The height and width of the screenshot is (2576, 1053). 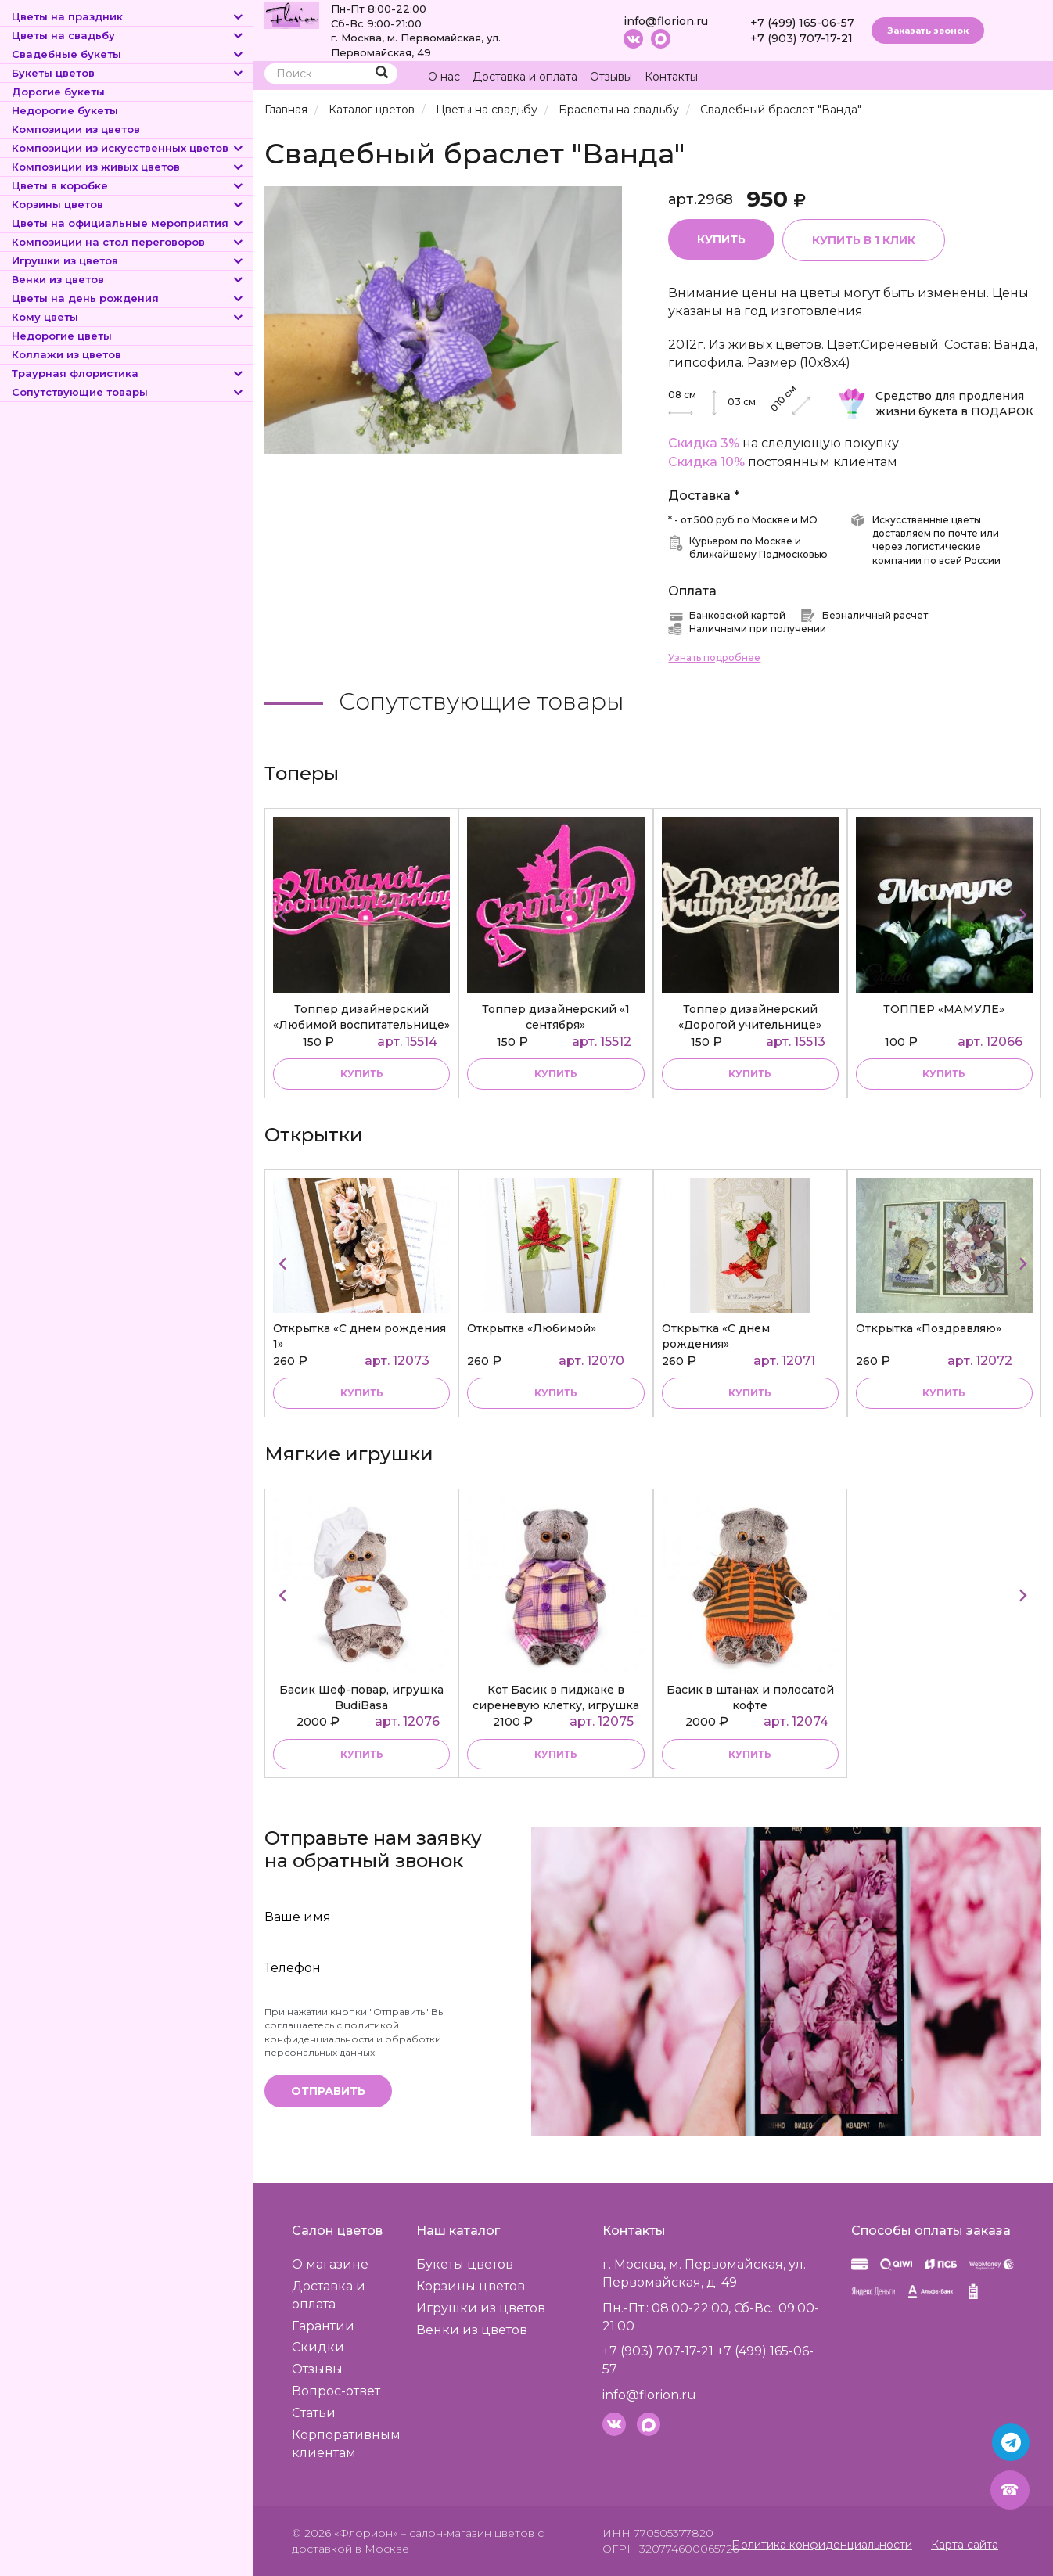 What do you see at coordinates (361, 1074) in the screenshot?
I see `купить` at bounding box center [361, 1074].